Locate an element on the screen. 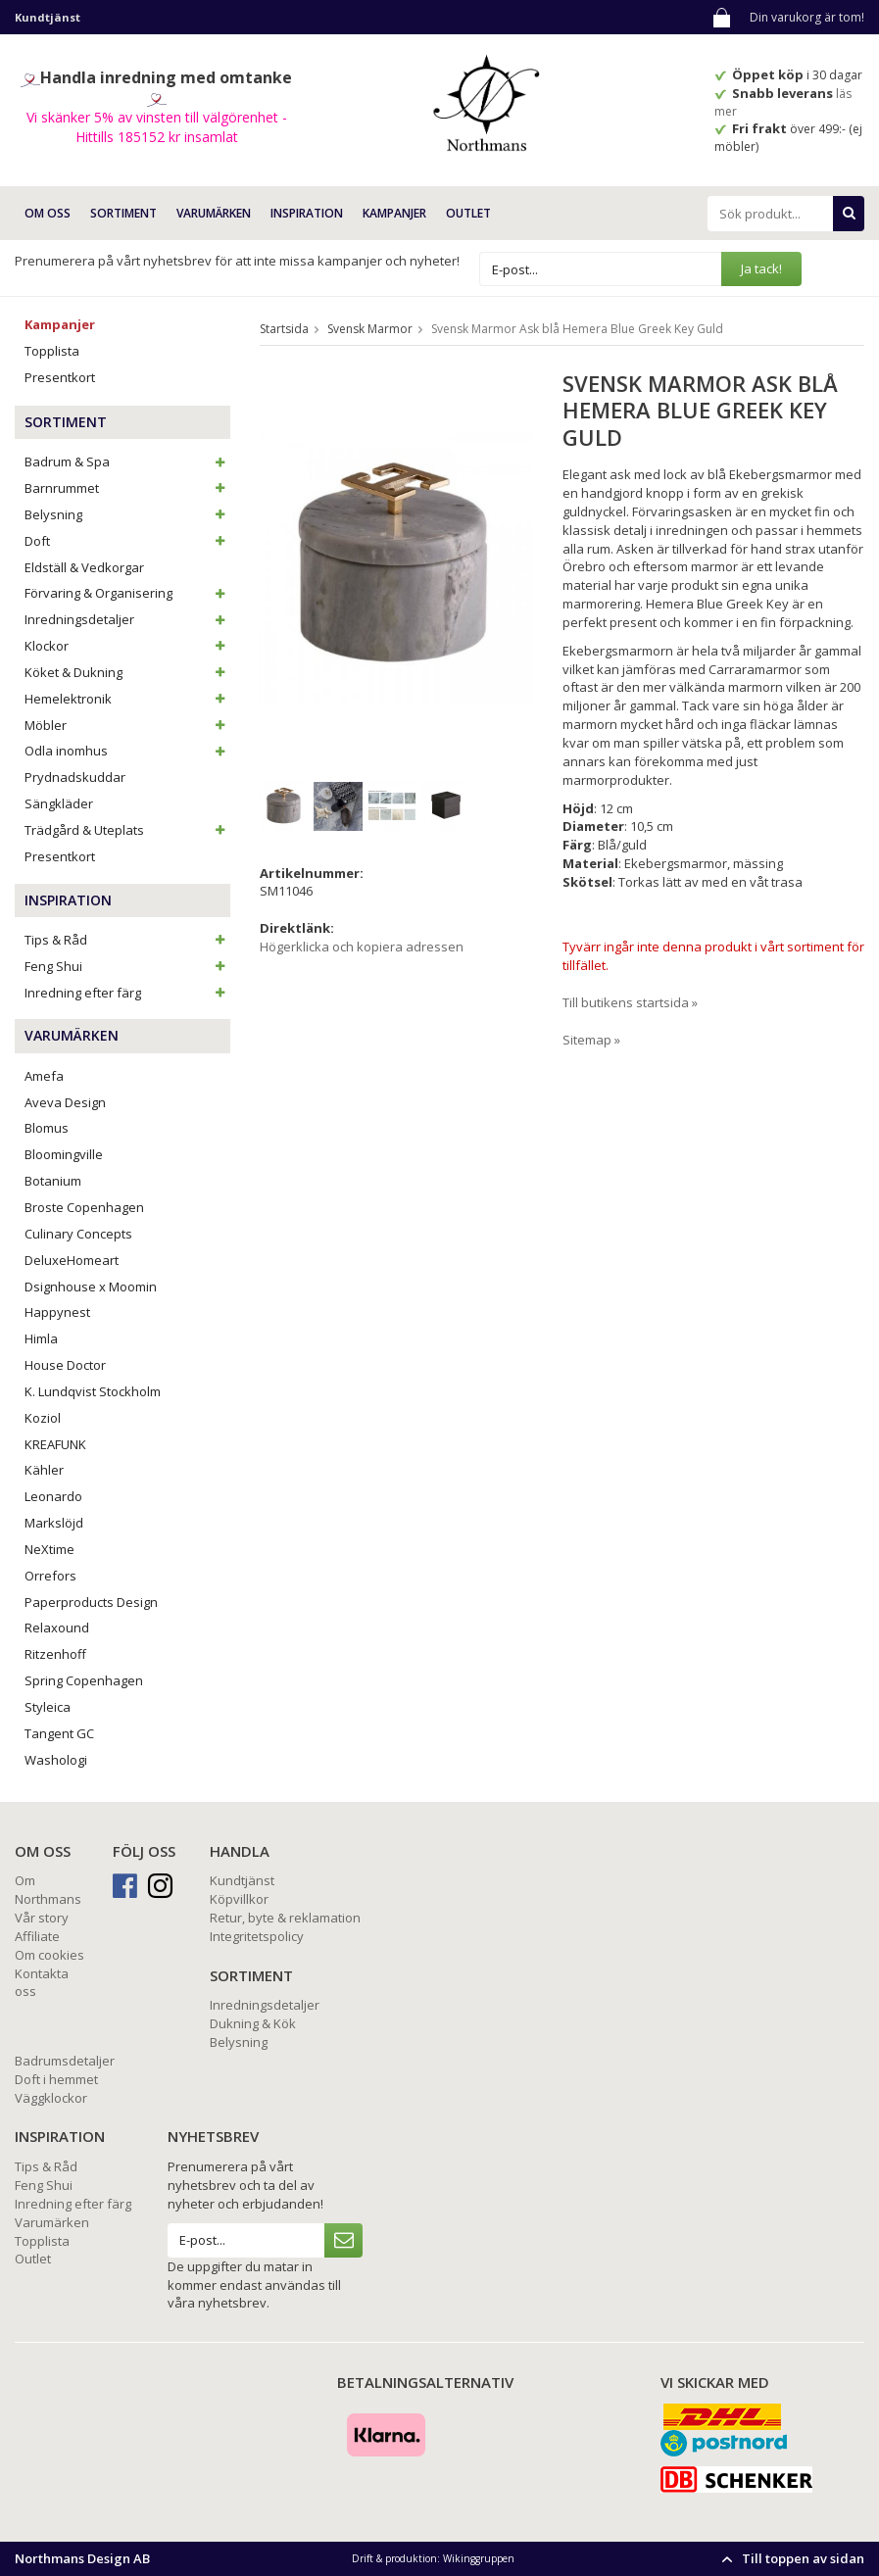  Tangent GC is located at coordinates (59, 1733).